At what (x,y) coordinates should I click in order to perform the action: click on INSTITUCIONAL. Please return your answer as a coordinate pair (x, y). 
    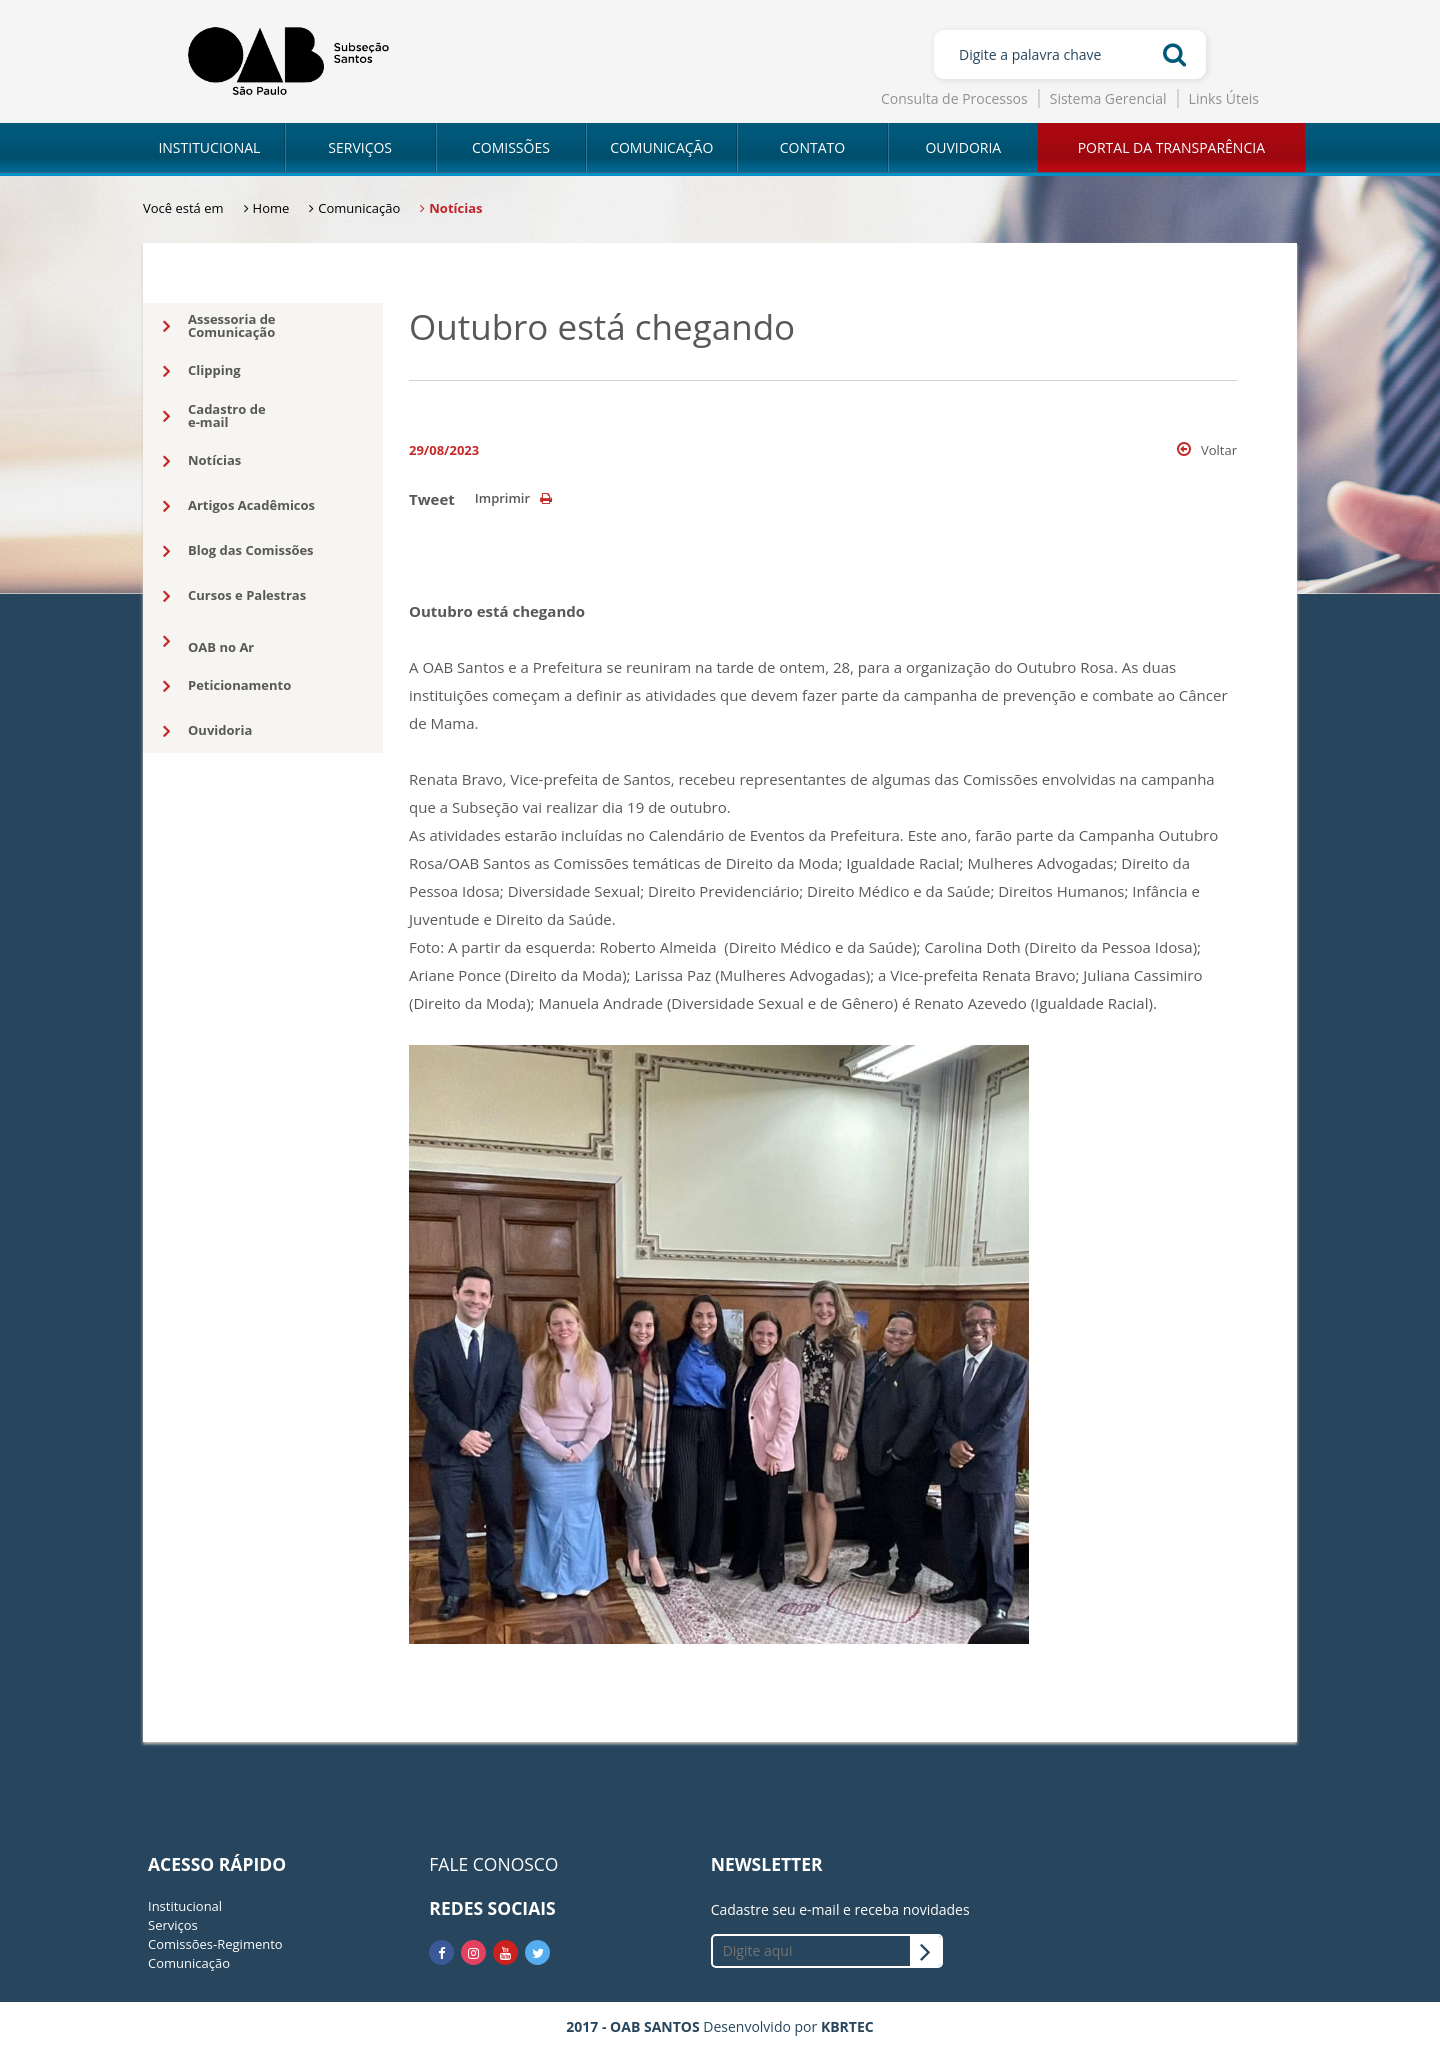
    Looking at the image, I should click on (209, 147).